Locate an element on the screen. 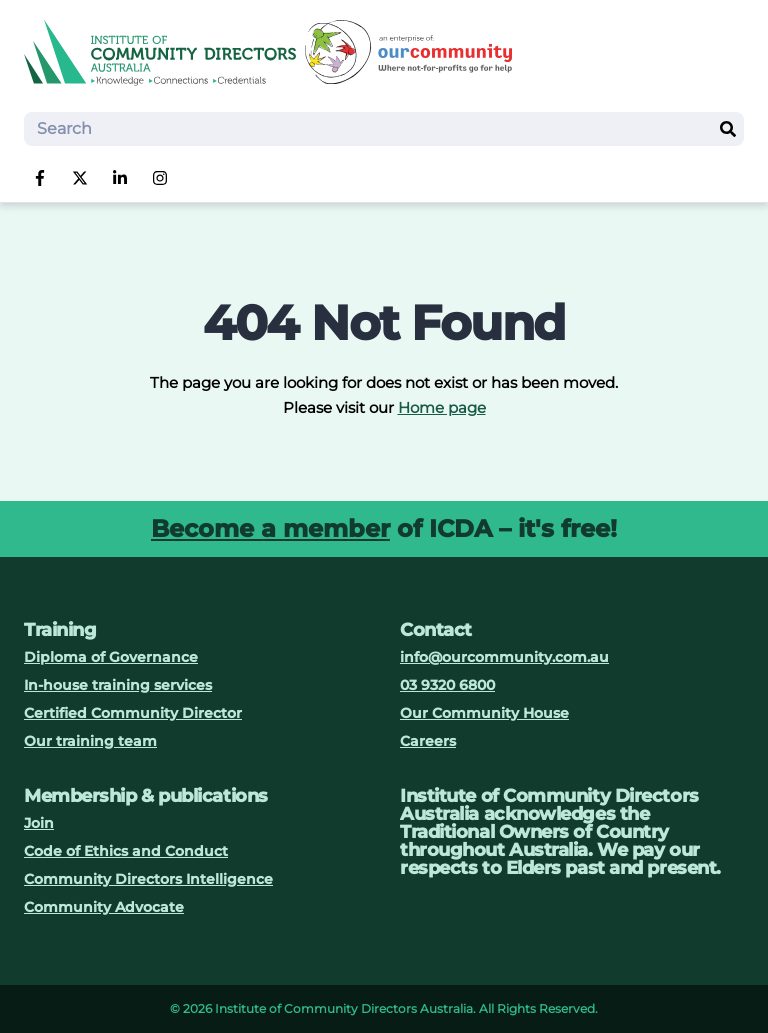  info@ourcommunity.com.au is located at coordinates (504, 657).